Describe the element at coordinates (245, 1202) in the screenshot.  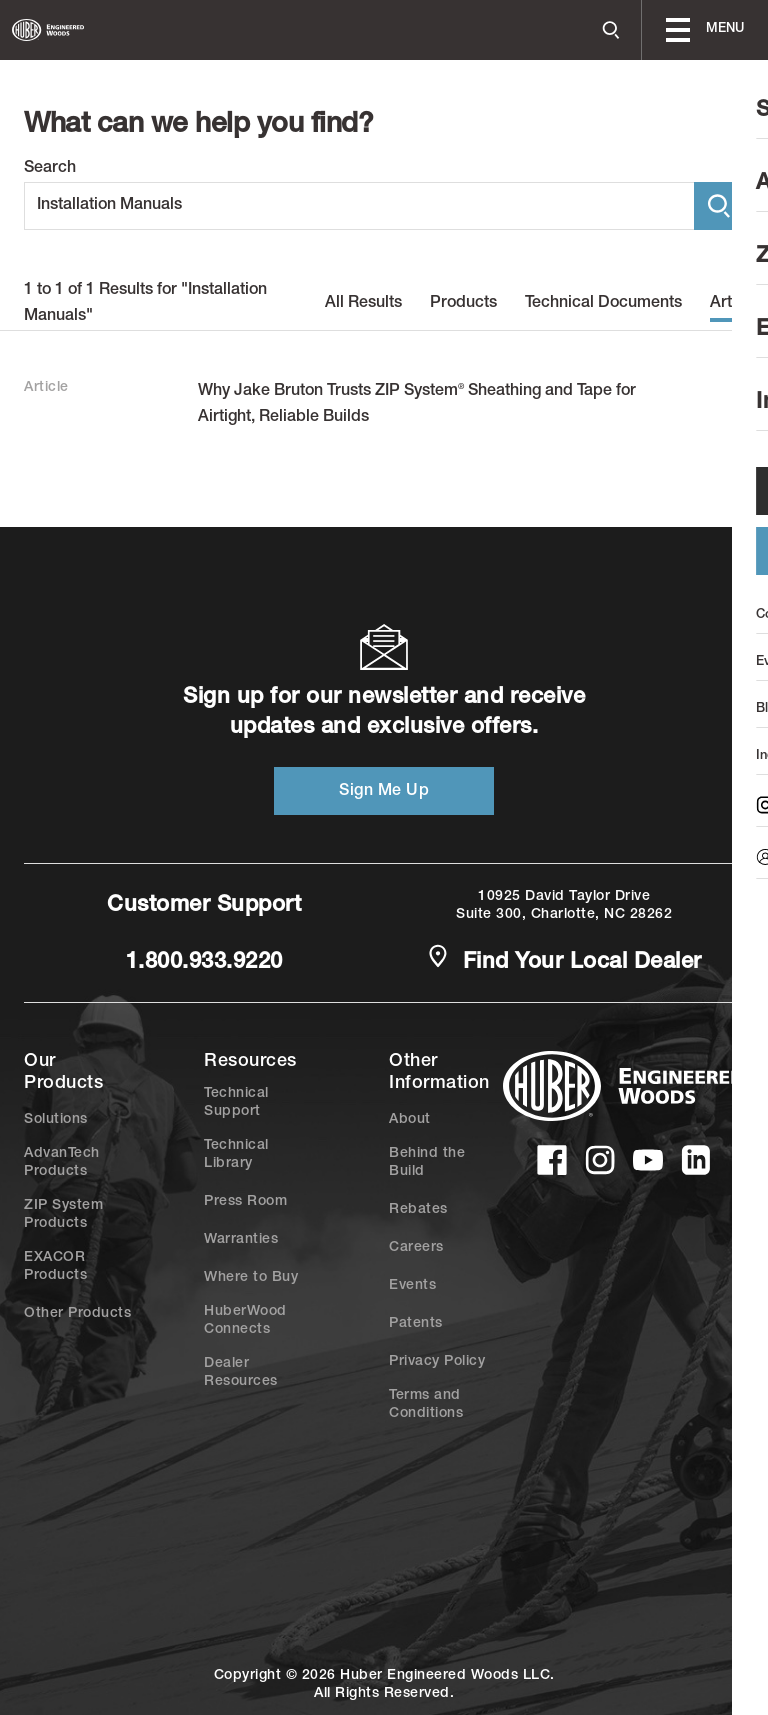
I see `Press Room` at that location.